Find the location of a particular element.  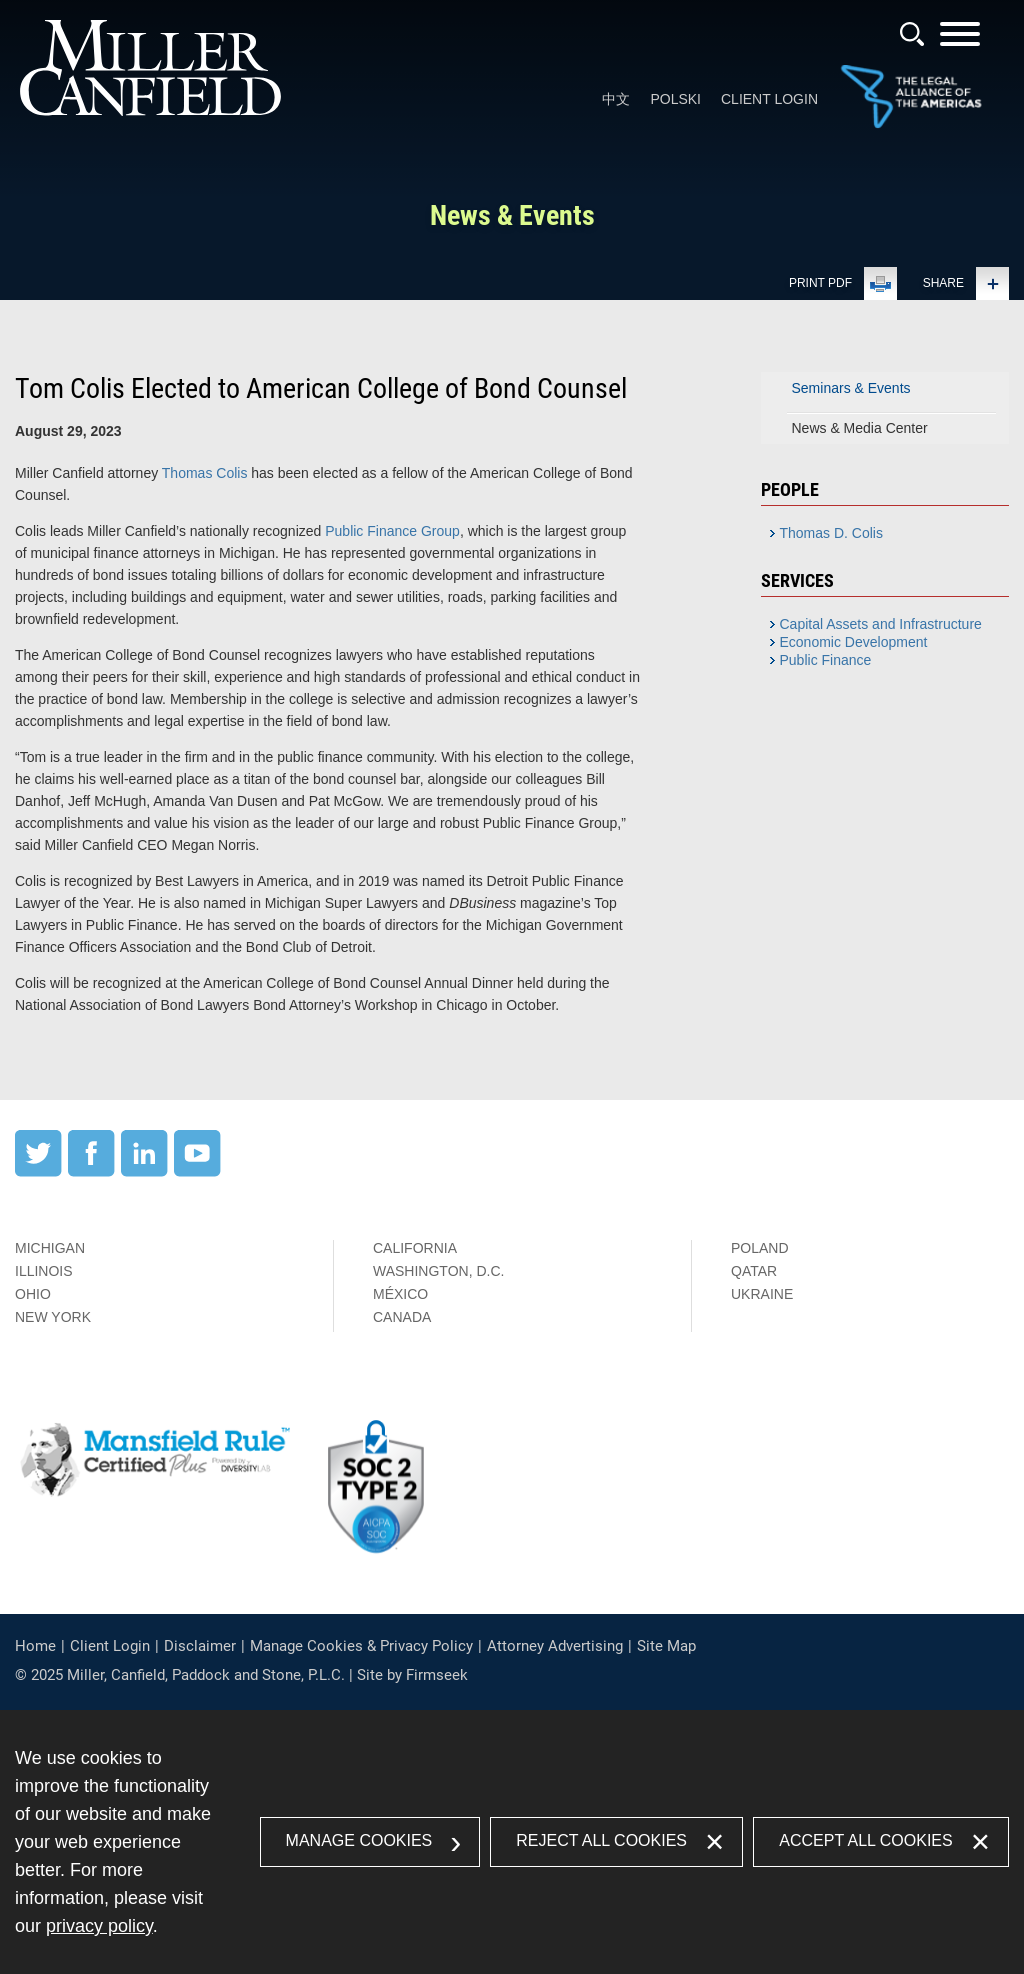

California is located at coordinates (415, 1248).